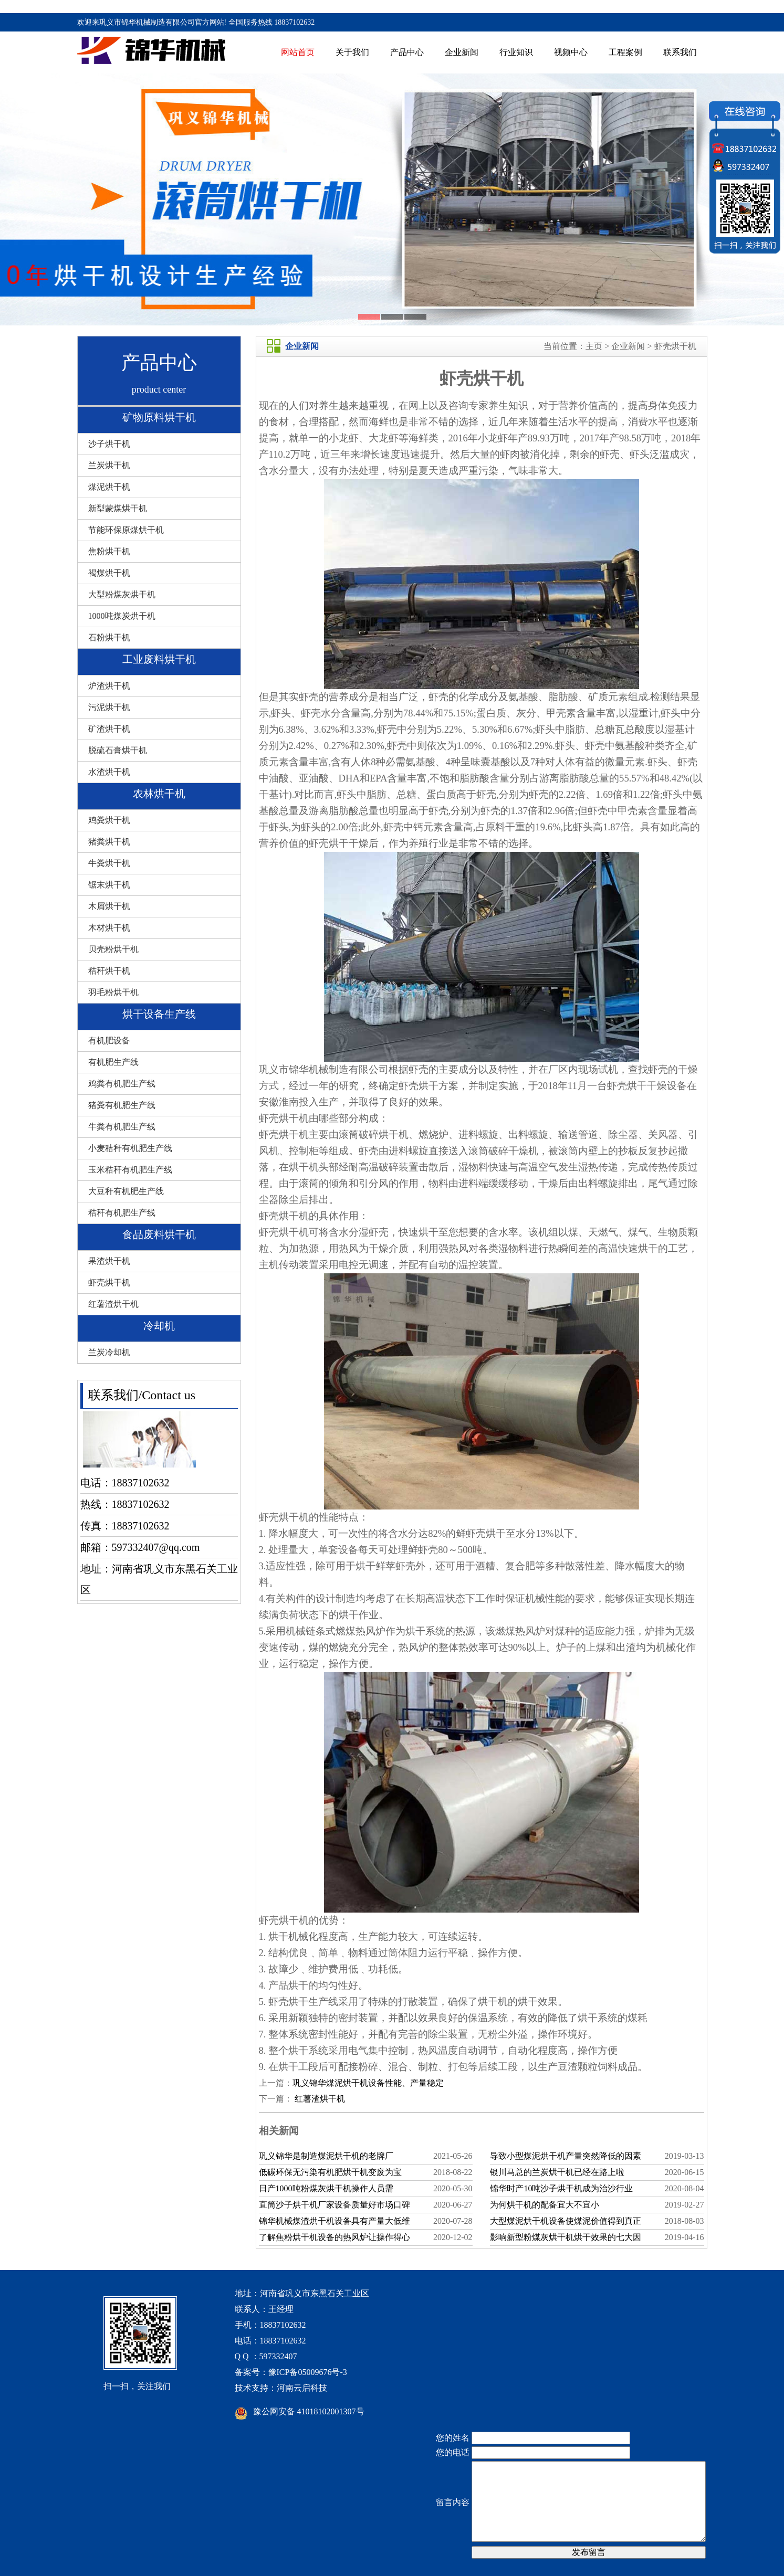  What do you see at coordinates (326, 2188) in the screenshot?
I see `日产1000吨粉煤灰烘干机操作人员需` at bounding box center [326, 2188].